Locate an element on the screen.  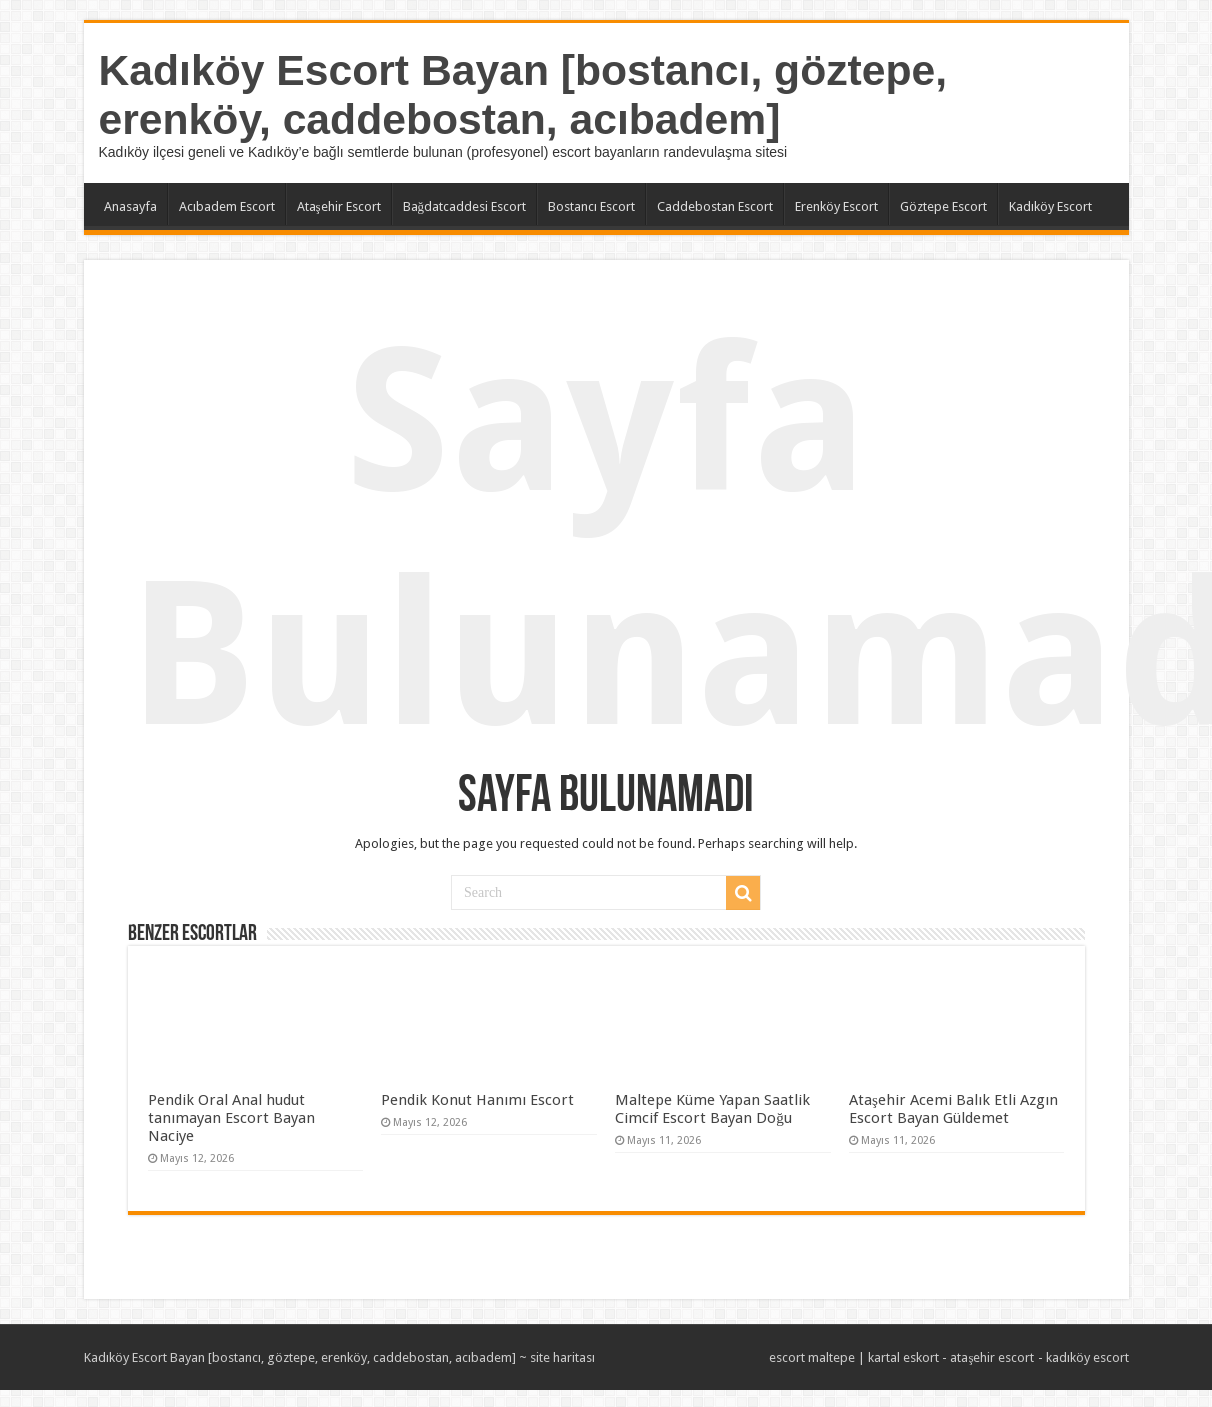
Maltepe Küme Yapan Saatlik Cimcif Escort Bayan Doğu is located at coordinates (712, 1109).